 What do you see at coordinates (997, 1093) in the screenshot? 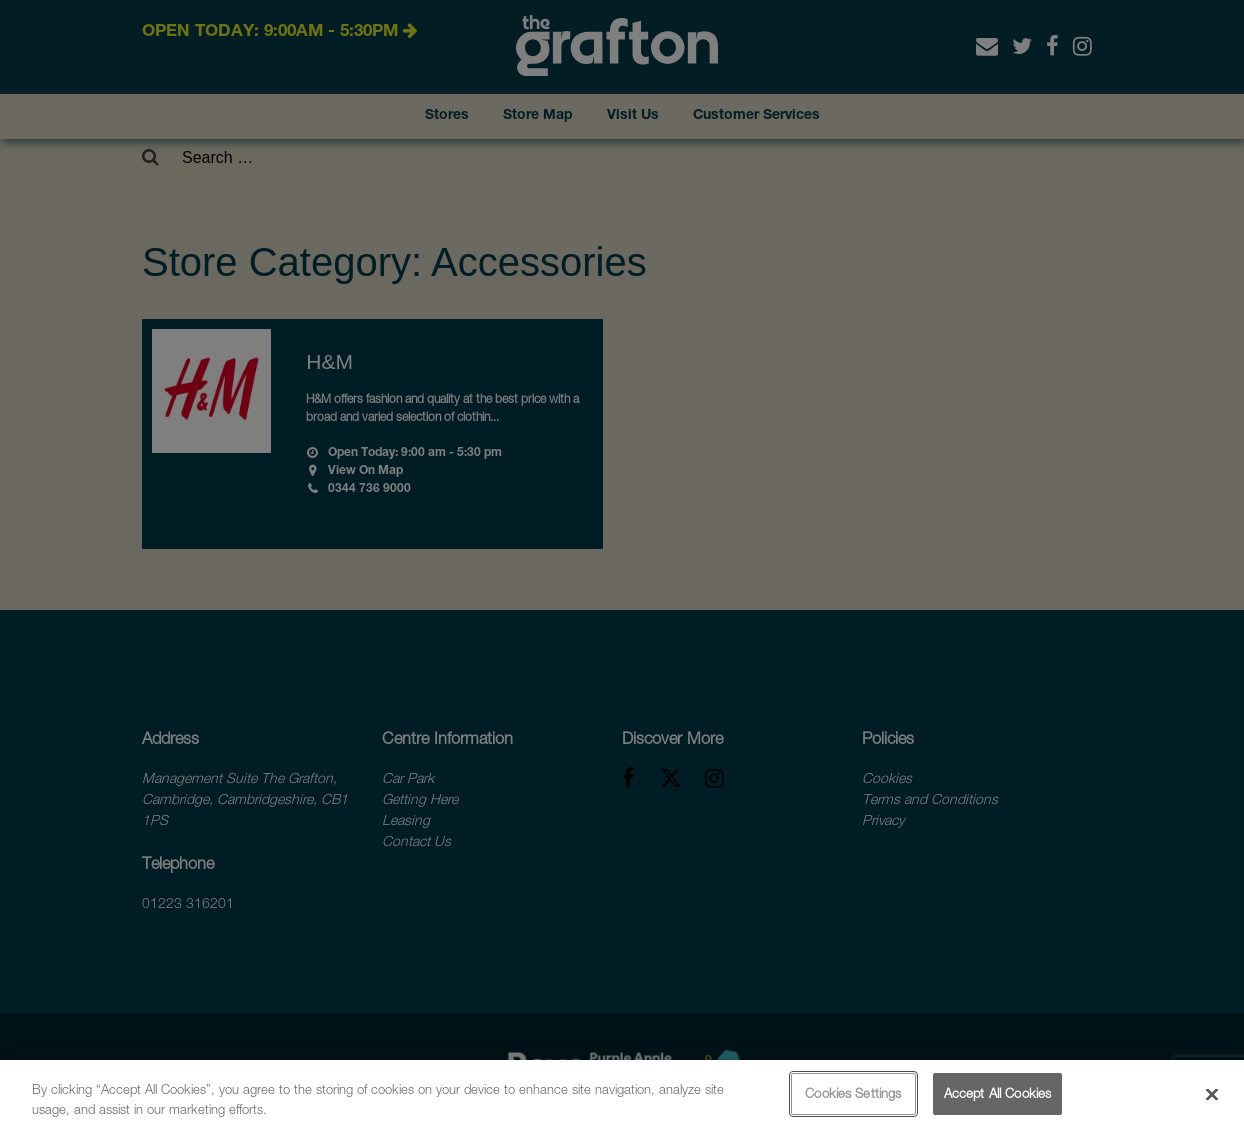
I see `Accept All Cookies` at bounding box center [997, 1093].